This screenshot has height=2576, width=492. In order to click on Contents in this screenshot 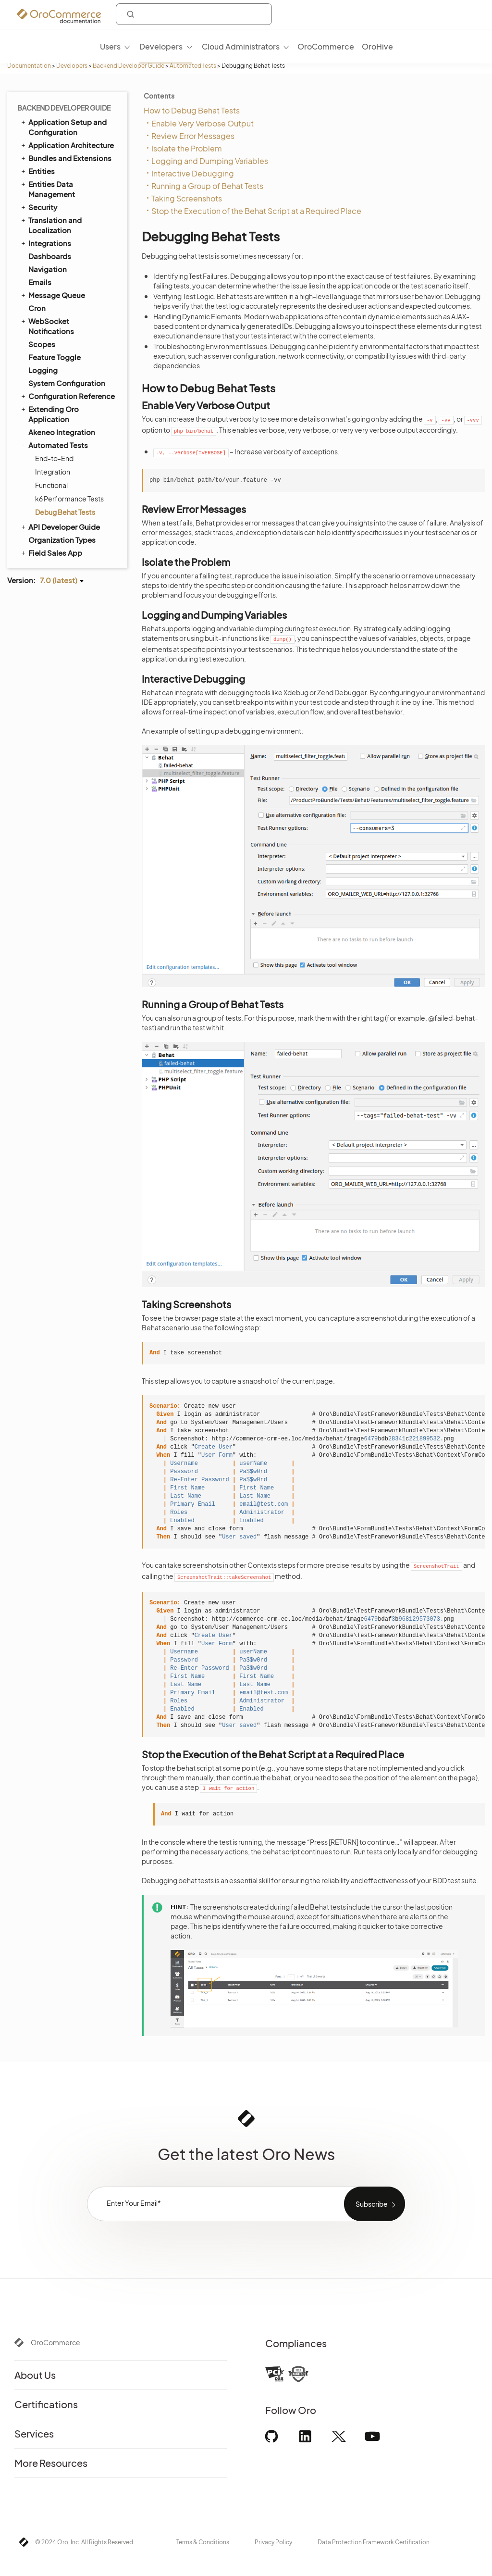, I will do `click(159, 95)`.